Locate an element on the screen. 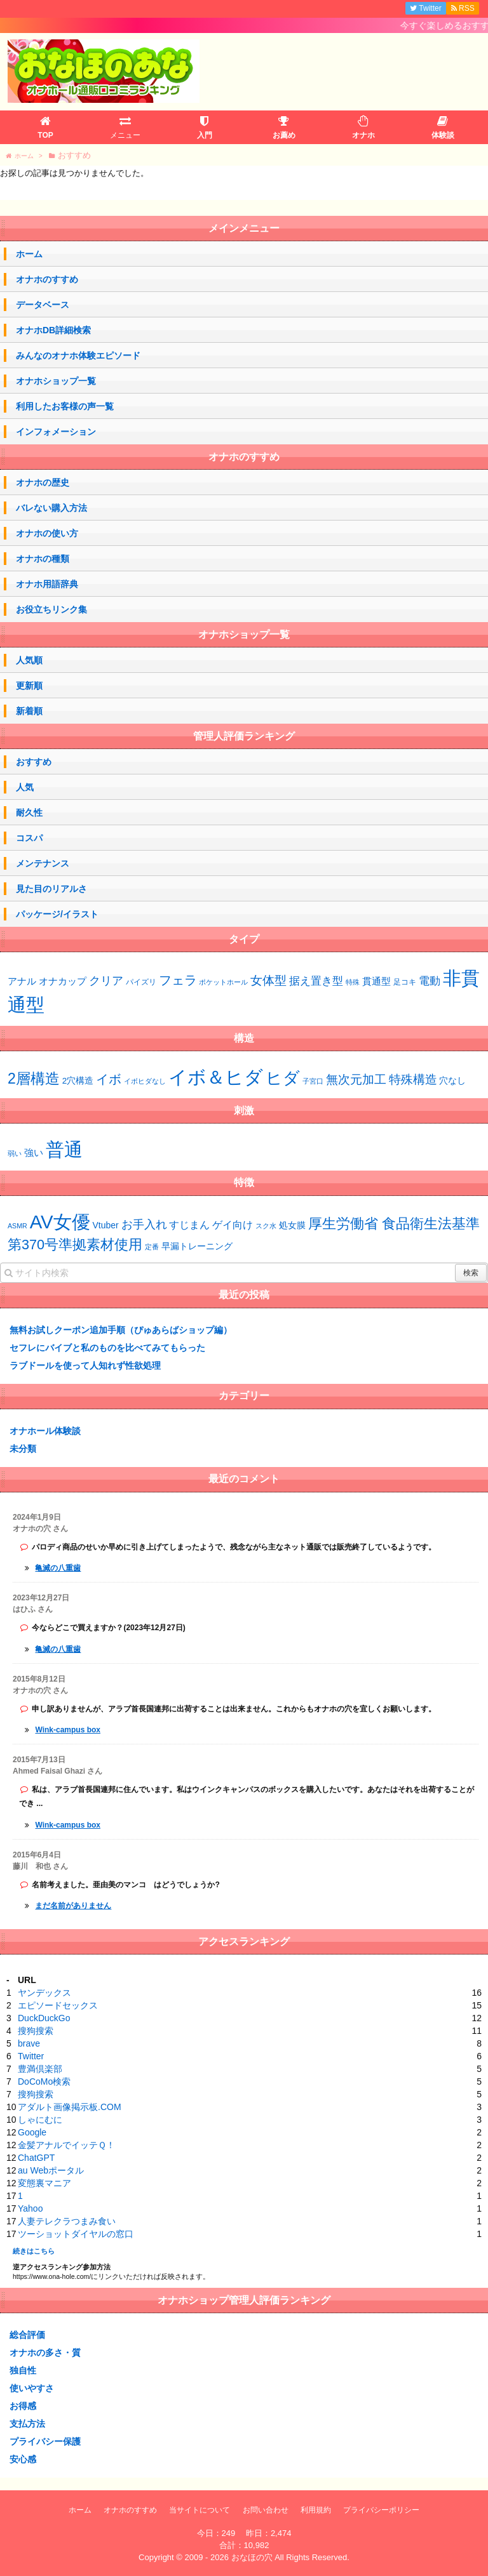 The image size is (488, 2576). イボ [イボ (15個の項目)] is located at coordinates (108, 1079).